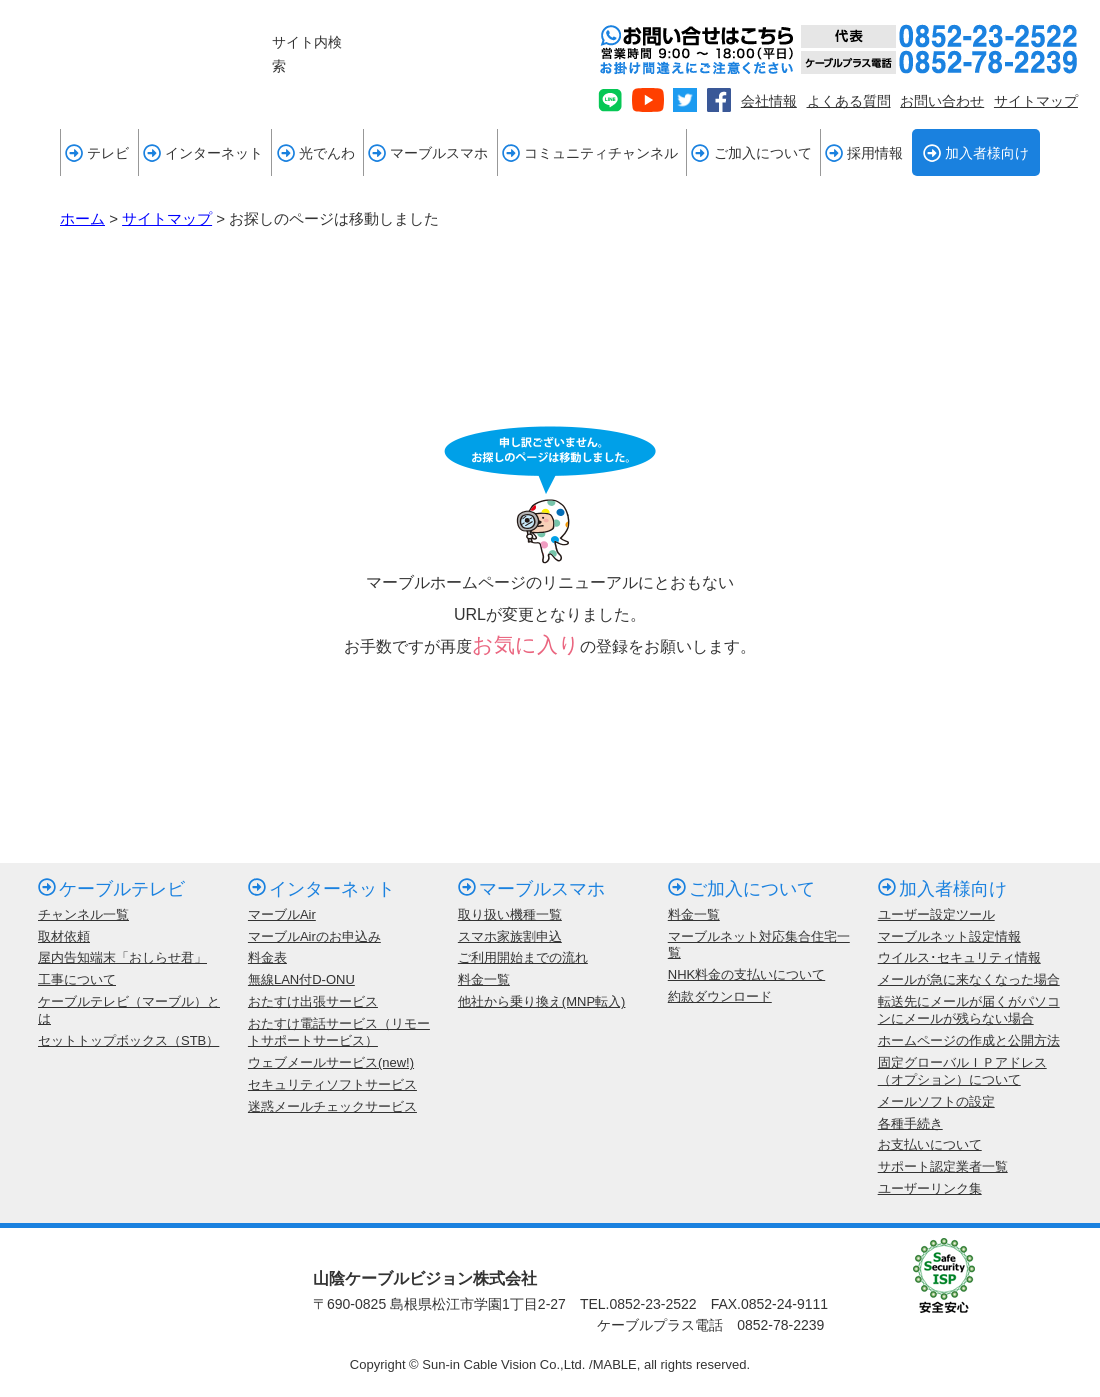 This screenshot has width=1100, height=1397. Describe the element at coordinates (930, 1188) in the screenshot. I see `ユーザーリンク集` at that location.